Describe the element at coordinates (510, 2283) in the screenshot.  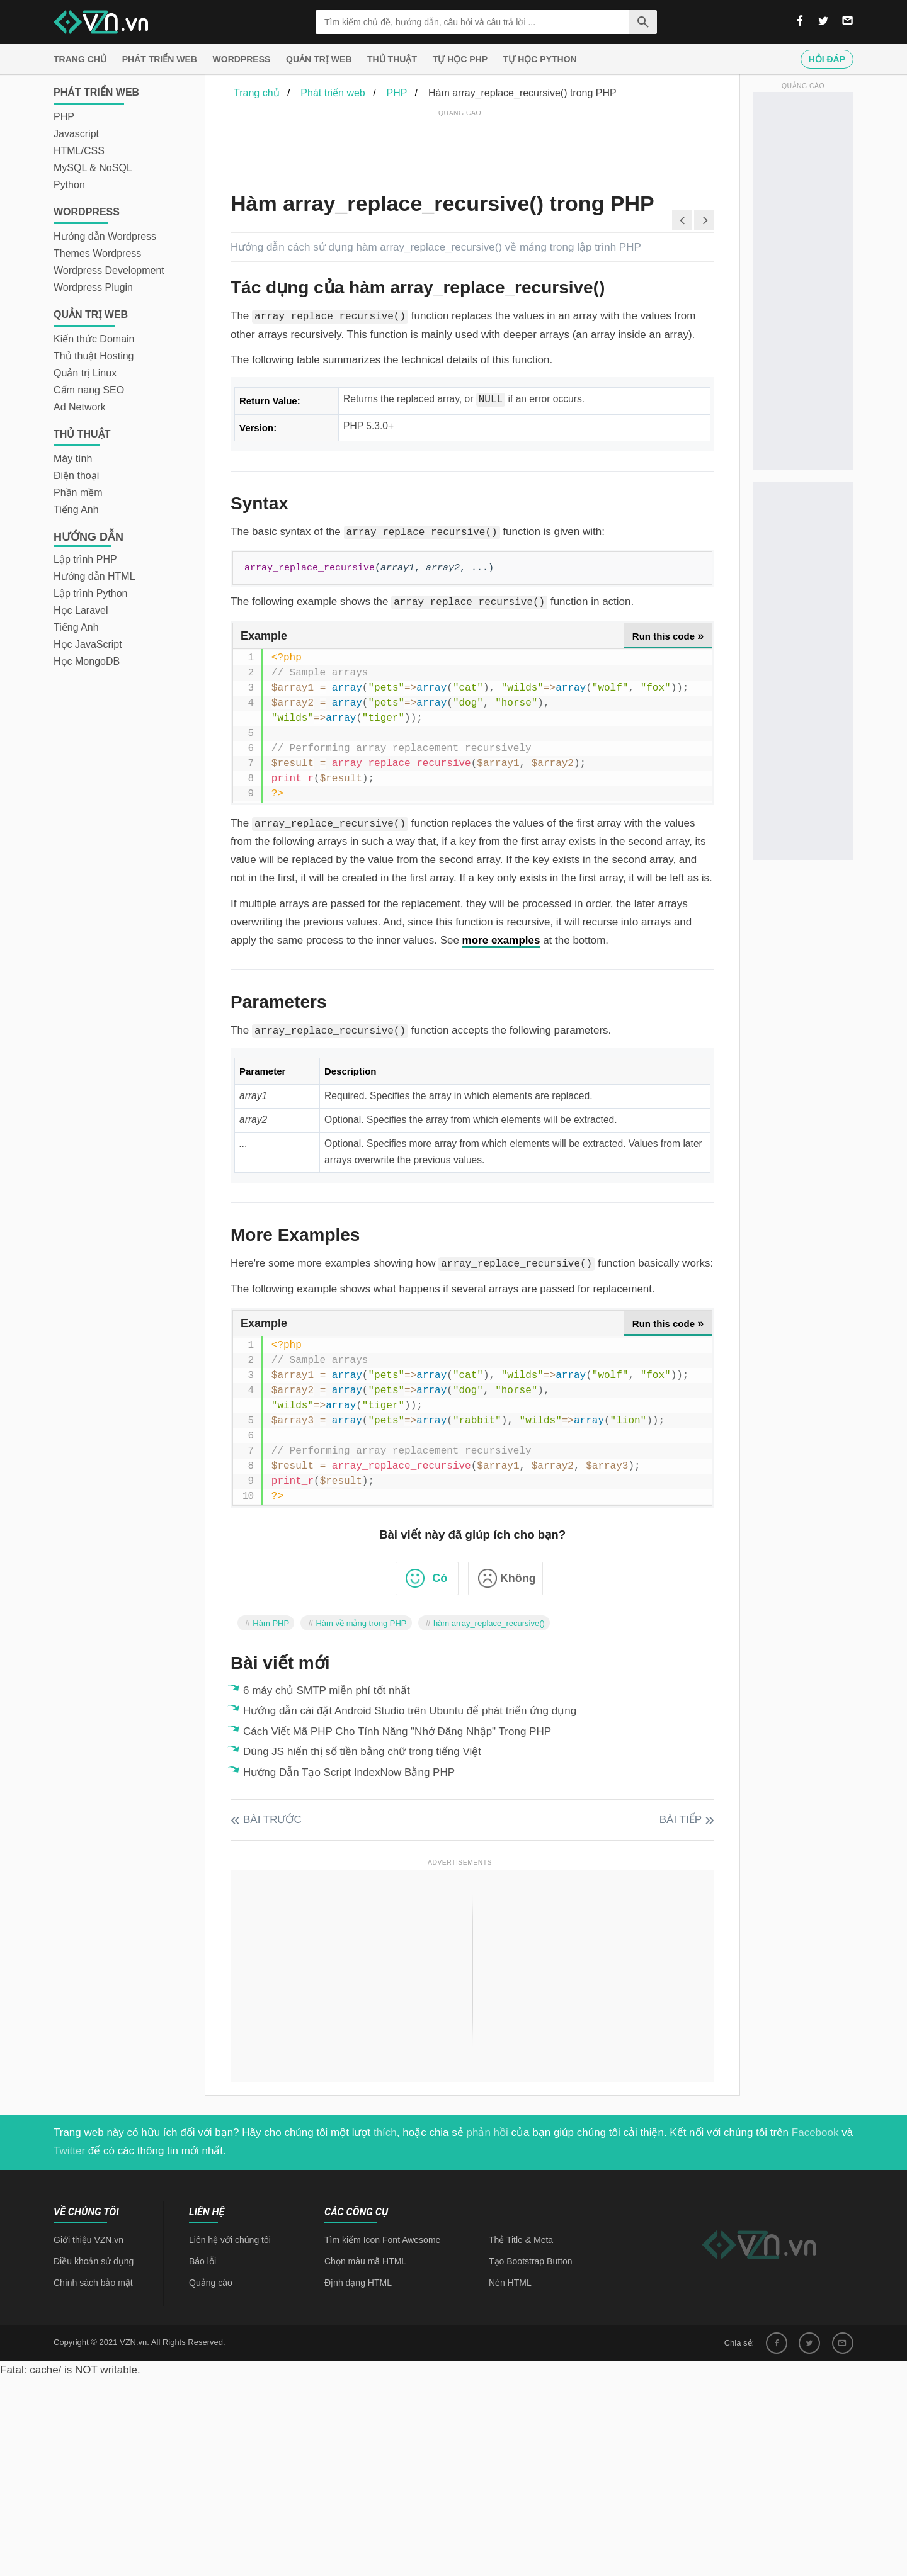
I see `Nén HTML` at that location.